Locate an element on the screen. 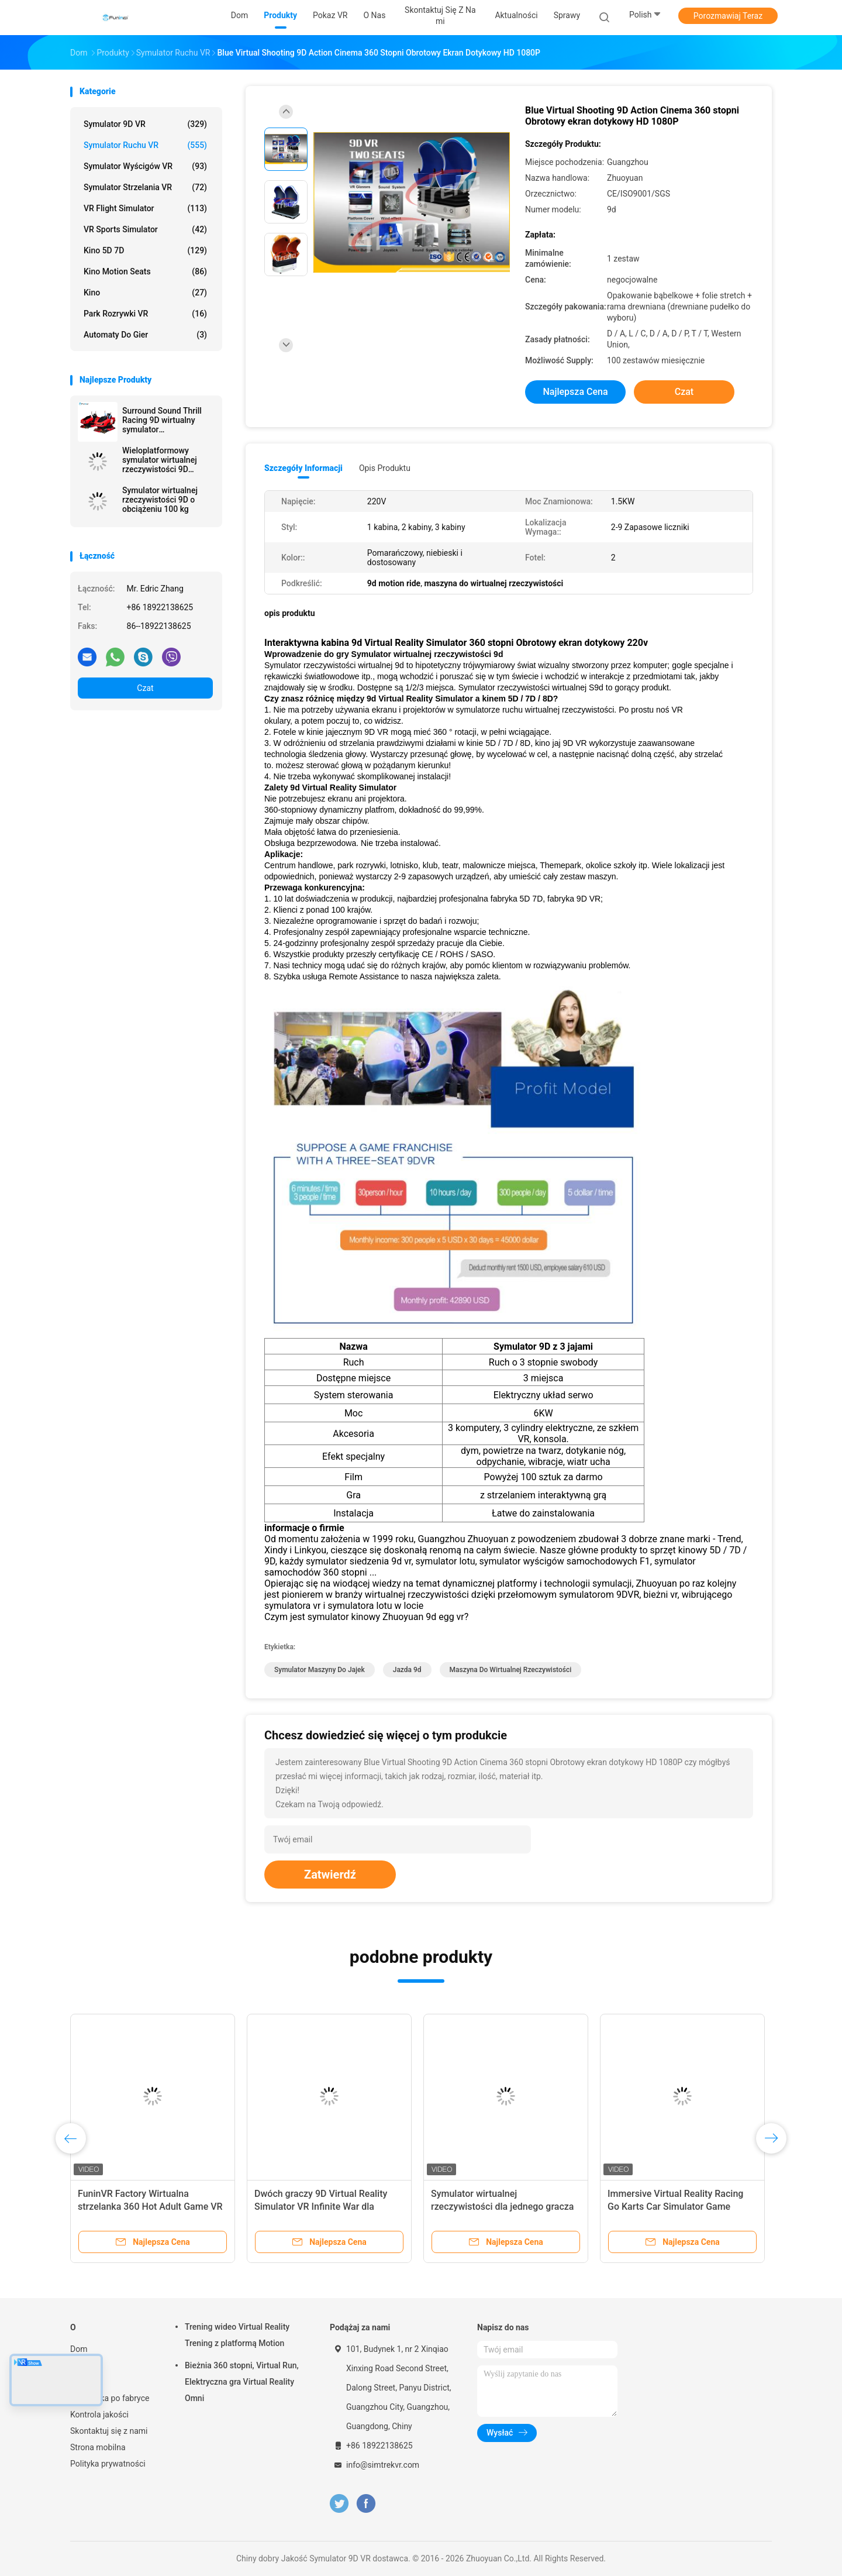 The width and height of the screenshot is (842, 2576). pojedynczy fotel 9dvr maszyna do gier wyścigowych 9D Virtual Reality Simulator VR Moto Game Machine is located at coordinates (152, 2206).